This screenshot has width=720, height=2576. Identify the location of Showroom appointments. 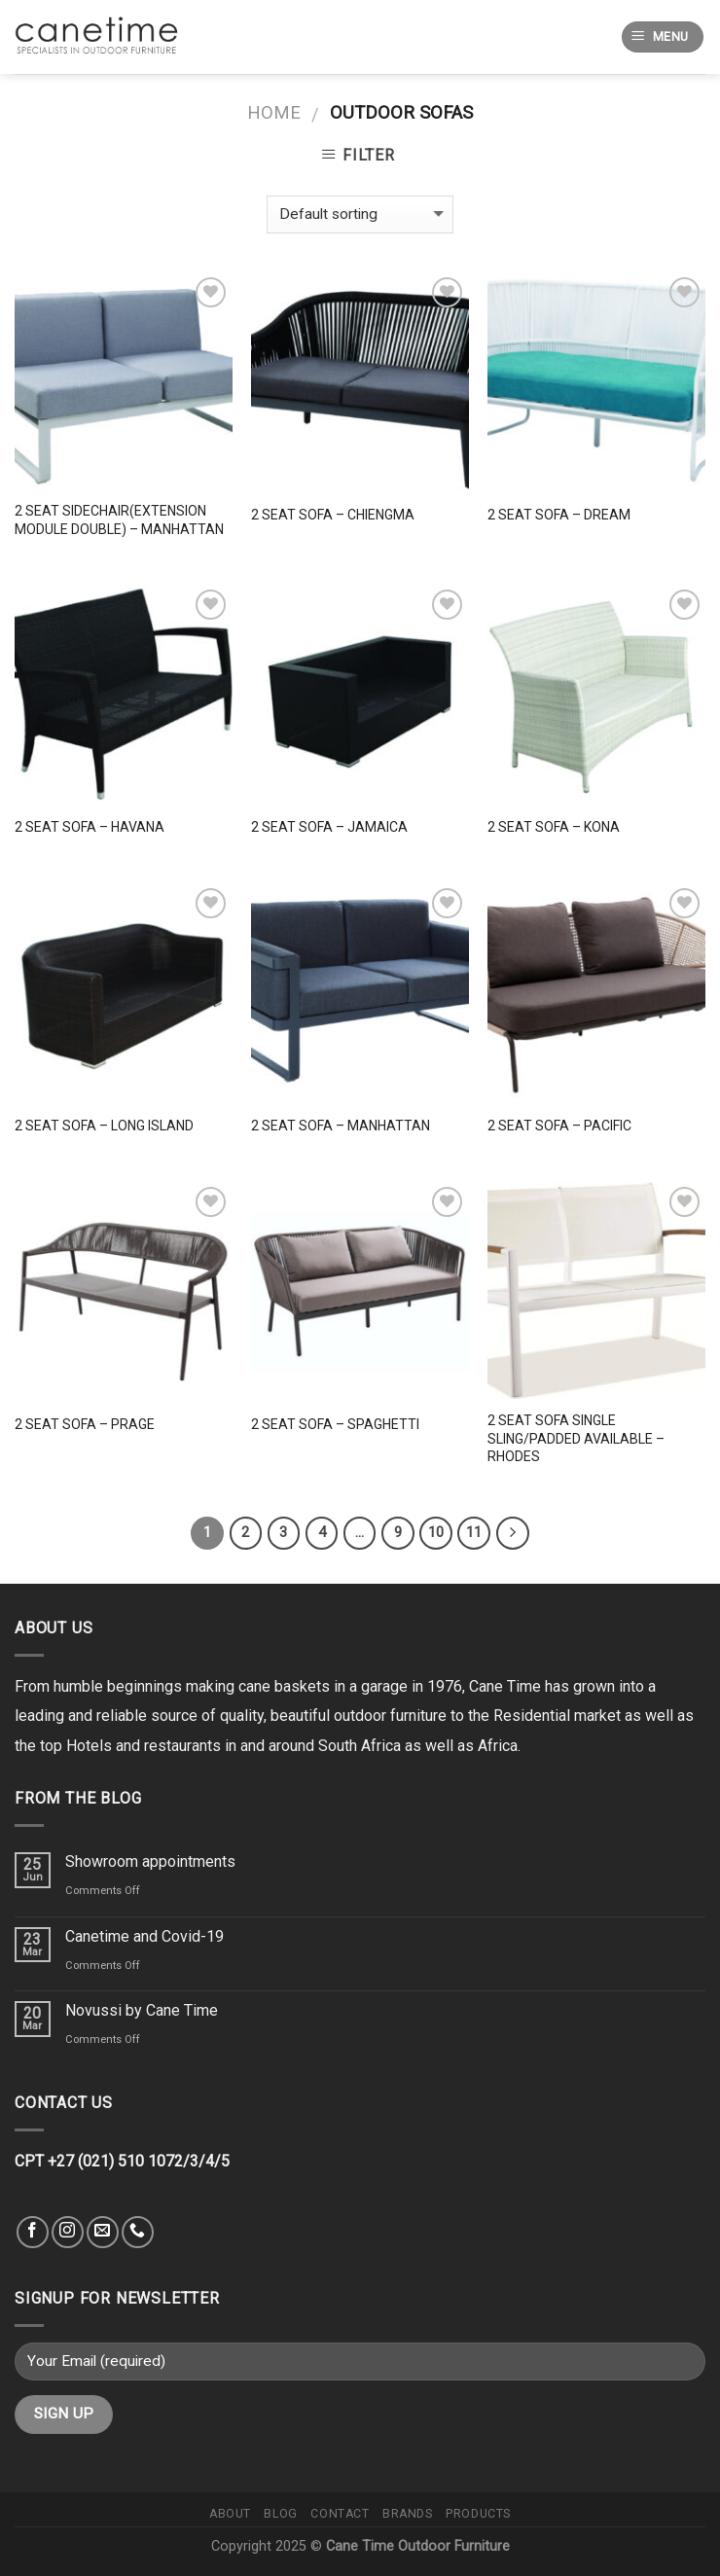
(150, 1861).